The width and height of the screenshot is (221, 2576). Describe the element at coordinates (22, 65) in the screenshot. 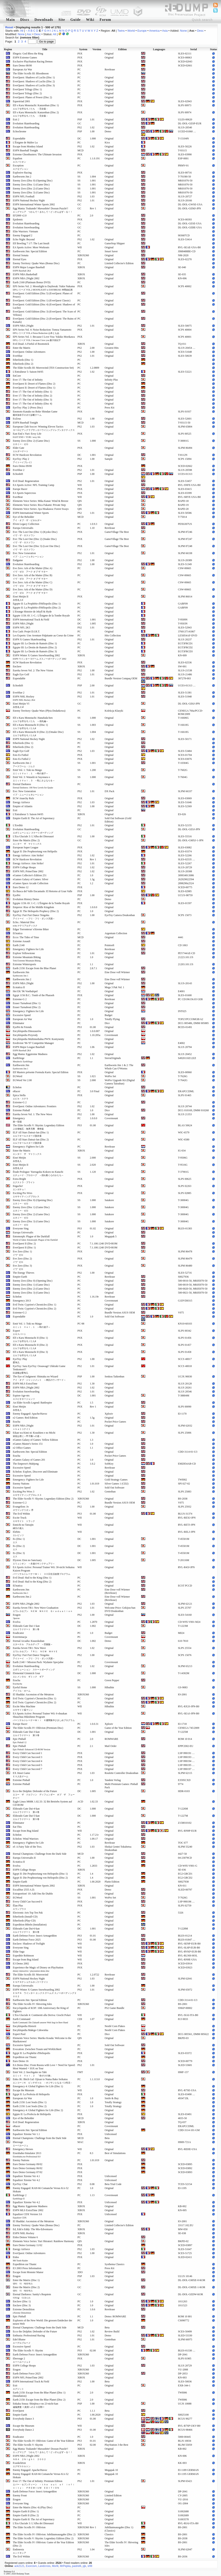

I see `Euro Demo 08/00` at that location.